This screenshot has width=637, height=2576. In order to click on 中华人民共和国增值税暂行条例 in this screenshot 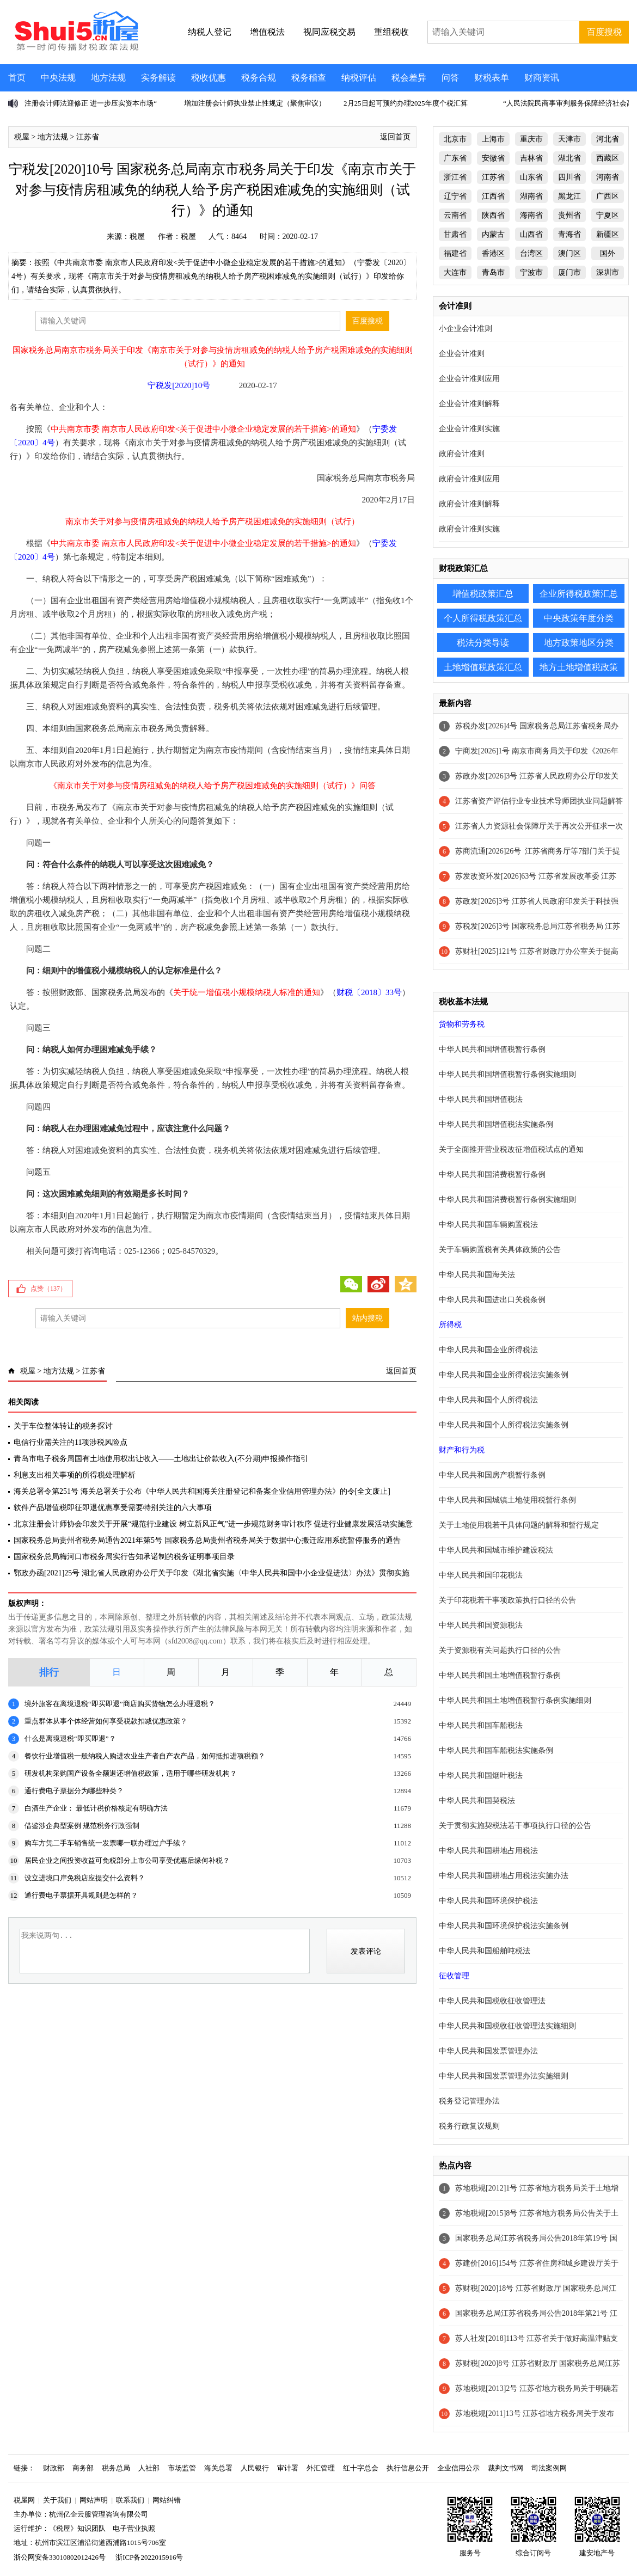, I will do `click(492, 1049)`.